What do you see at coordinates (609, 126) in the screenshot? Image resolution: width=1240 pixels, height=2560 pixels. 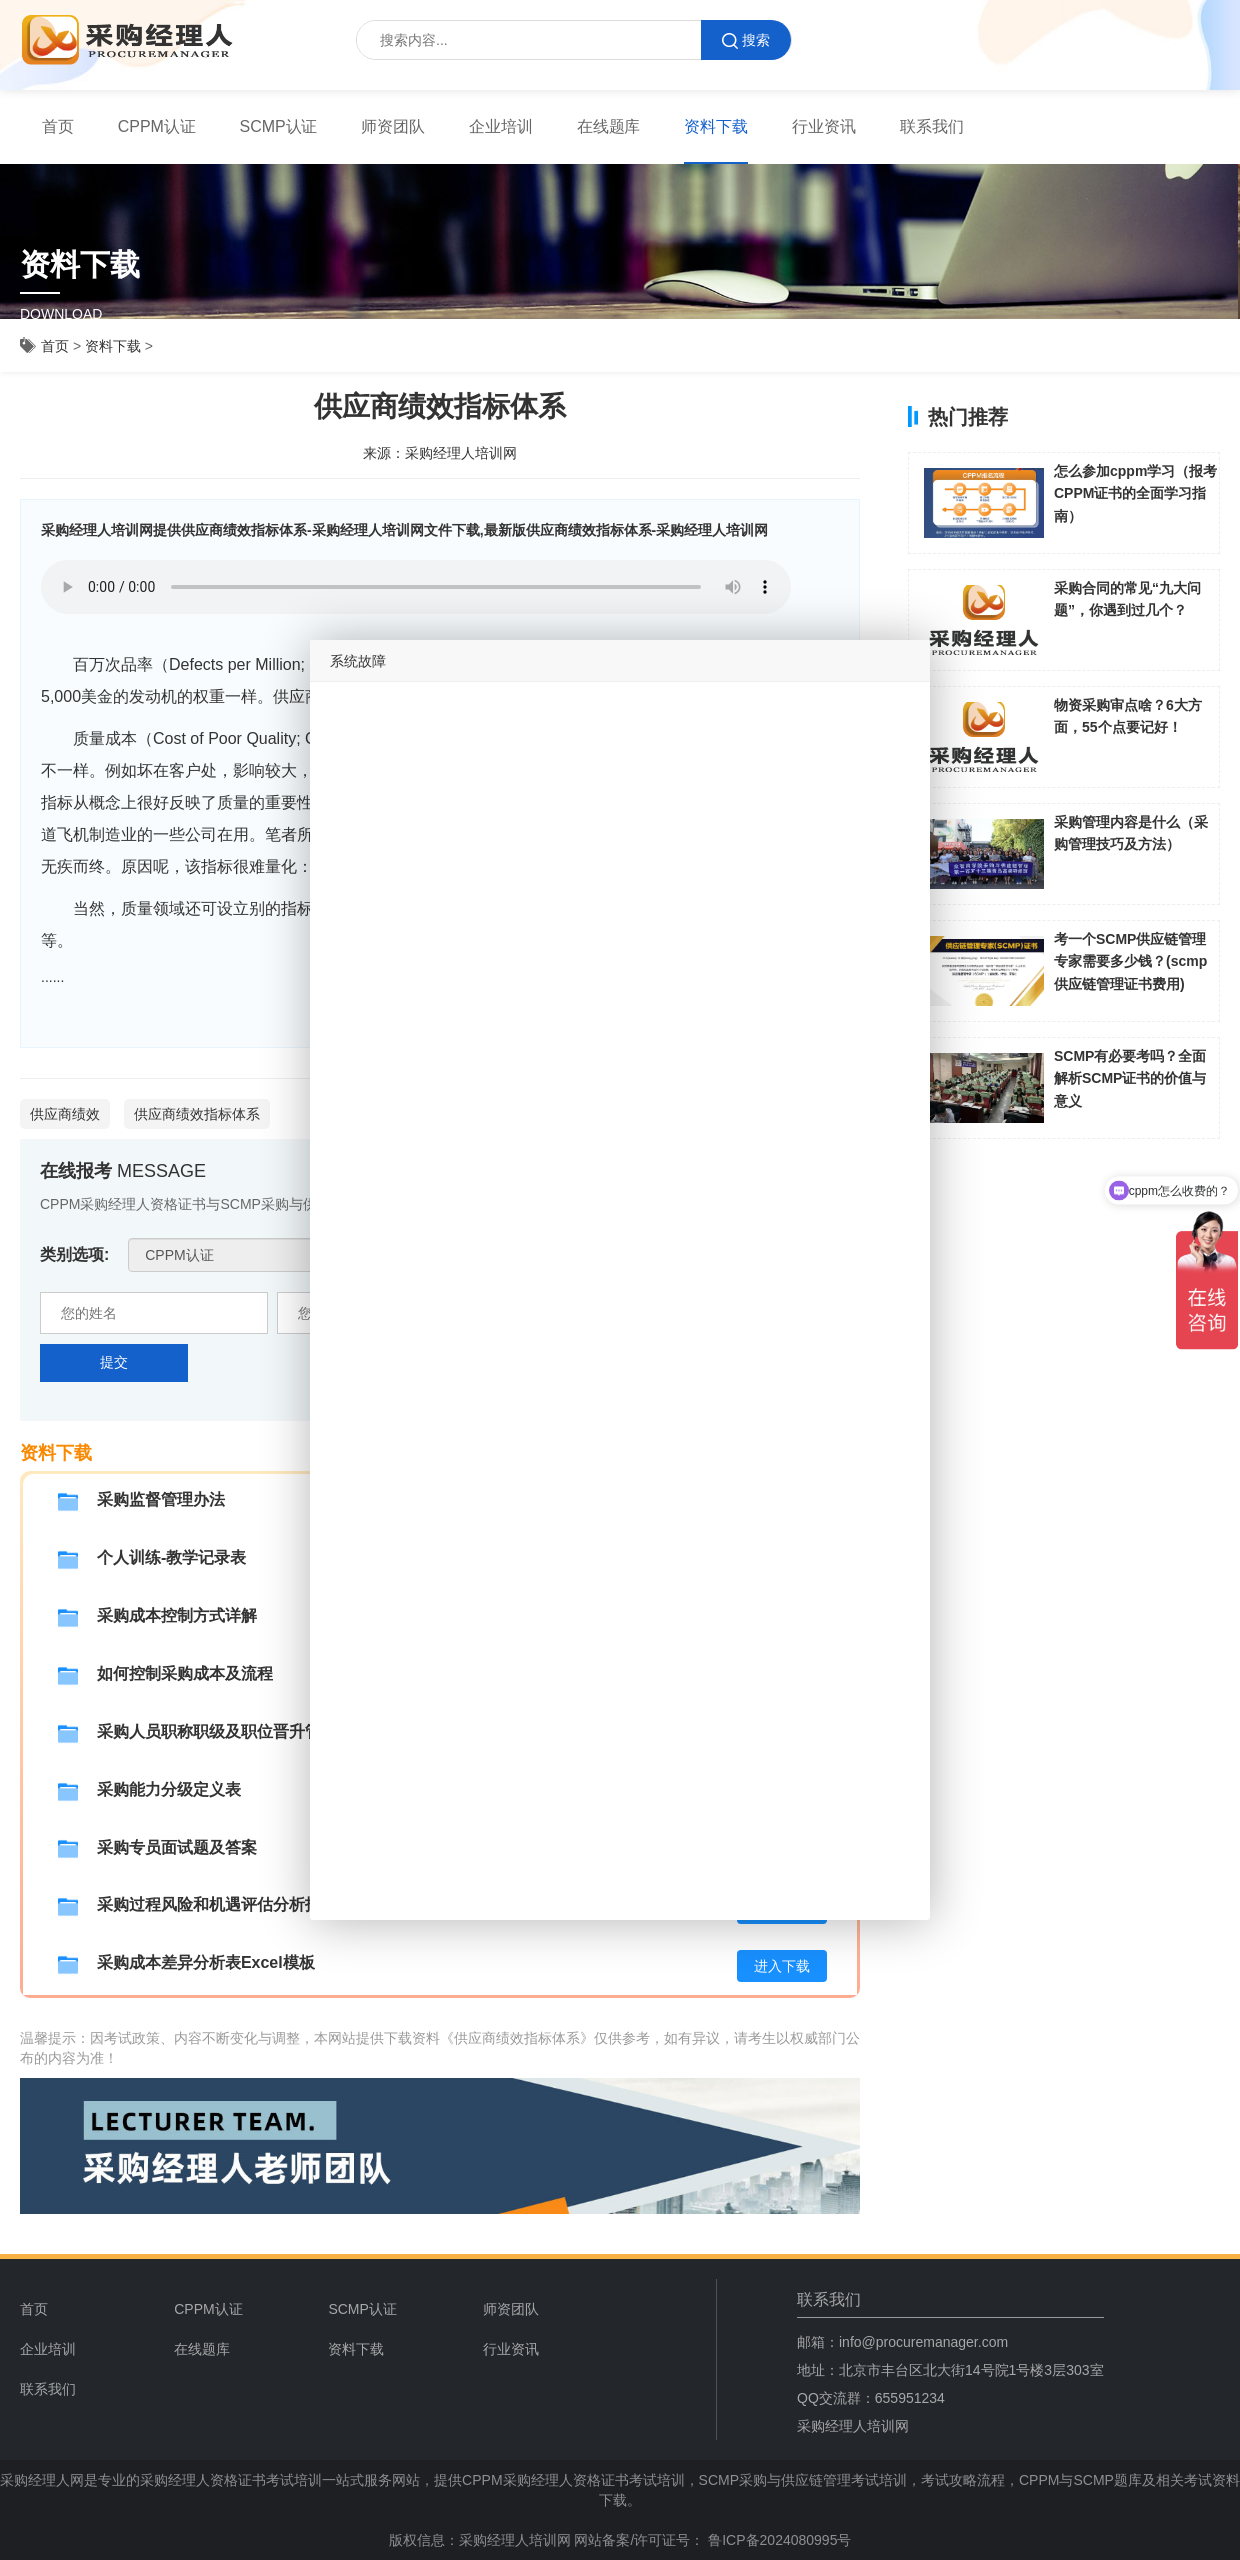 I see `在线题库` at bounding box center [609, 126].